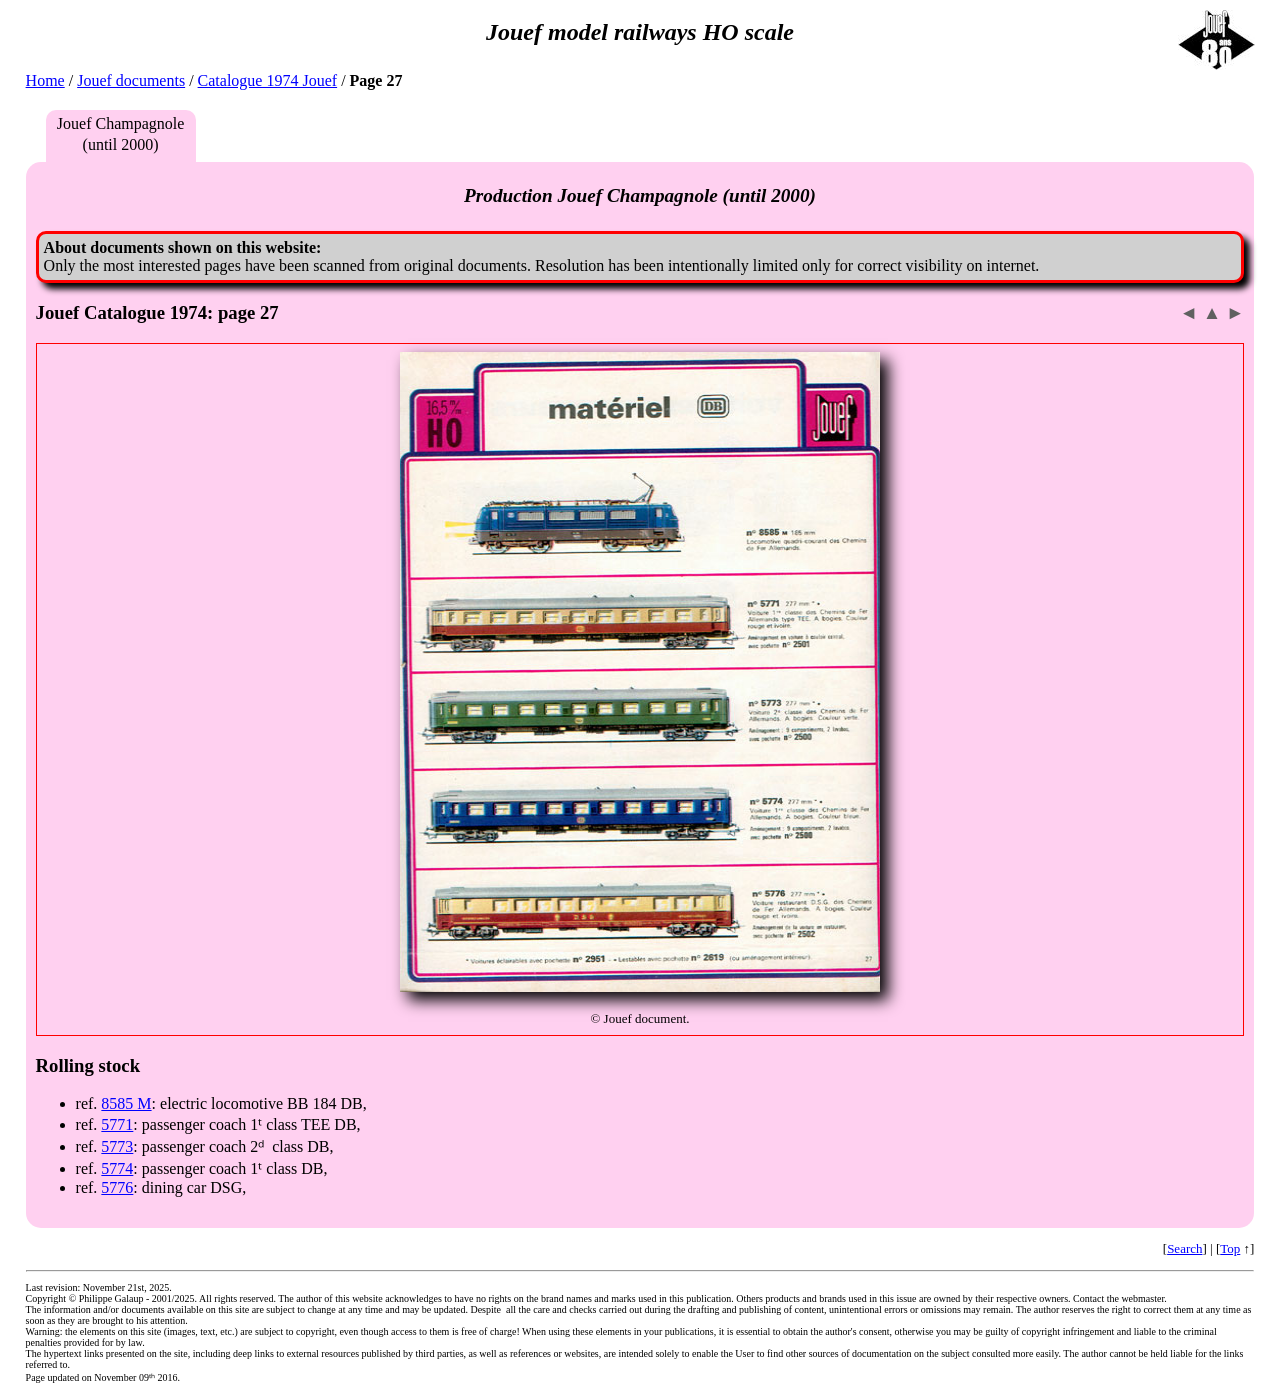  I want to click on 8585 M, so click(126, 1103).